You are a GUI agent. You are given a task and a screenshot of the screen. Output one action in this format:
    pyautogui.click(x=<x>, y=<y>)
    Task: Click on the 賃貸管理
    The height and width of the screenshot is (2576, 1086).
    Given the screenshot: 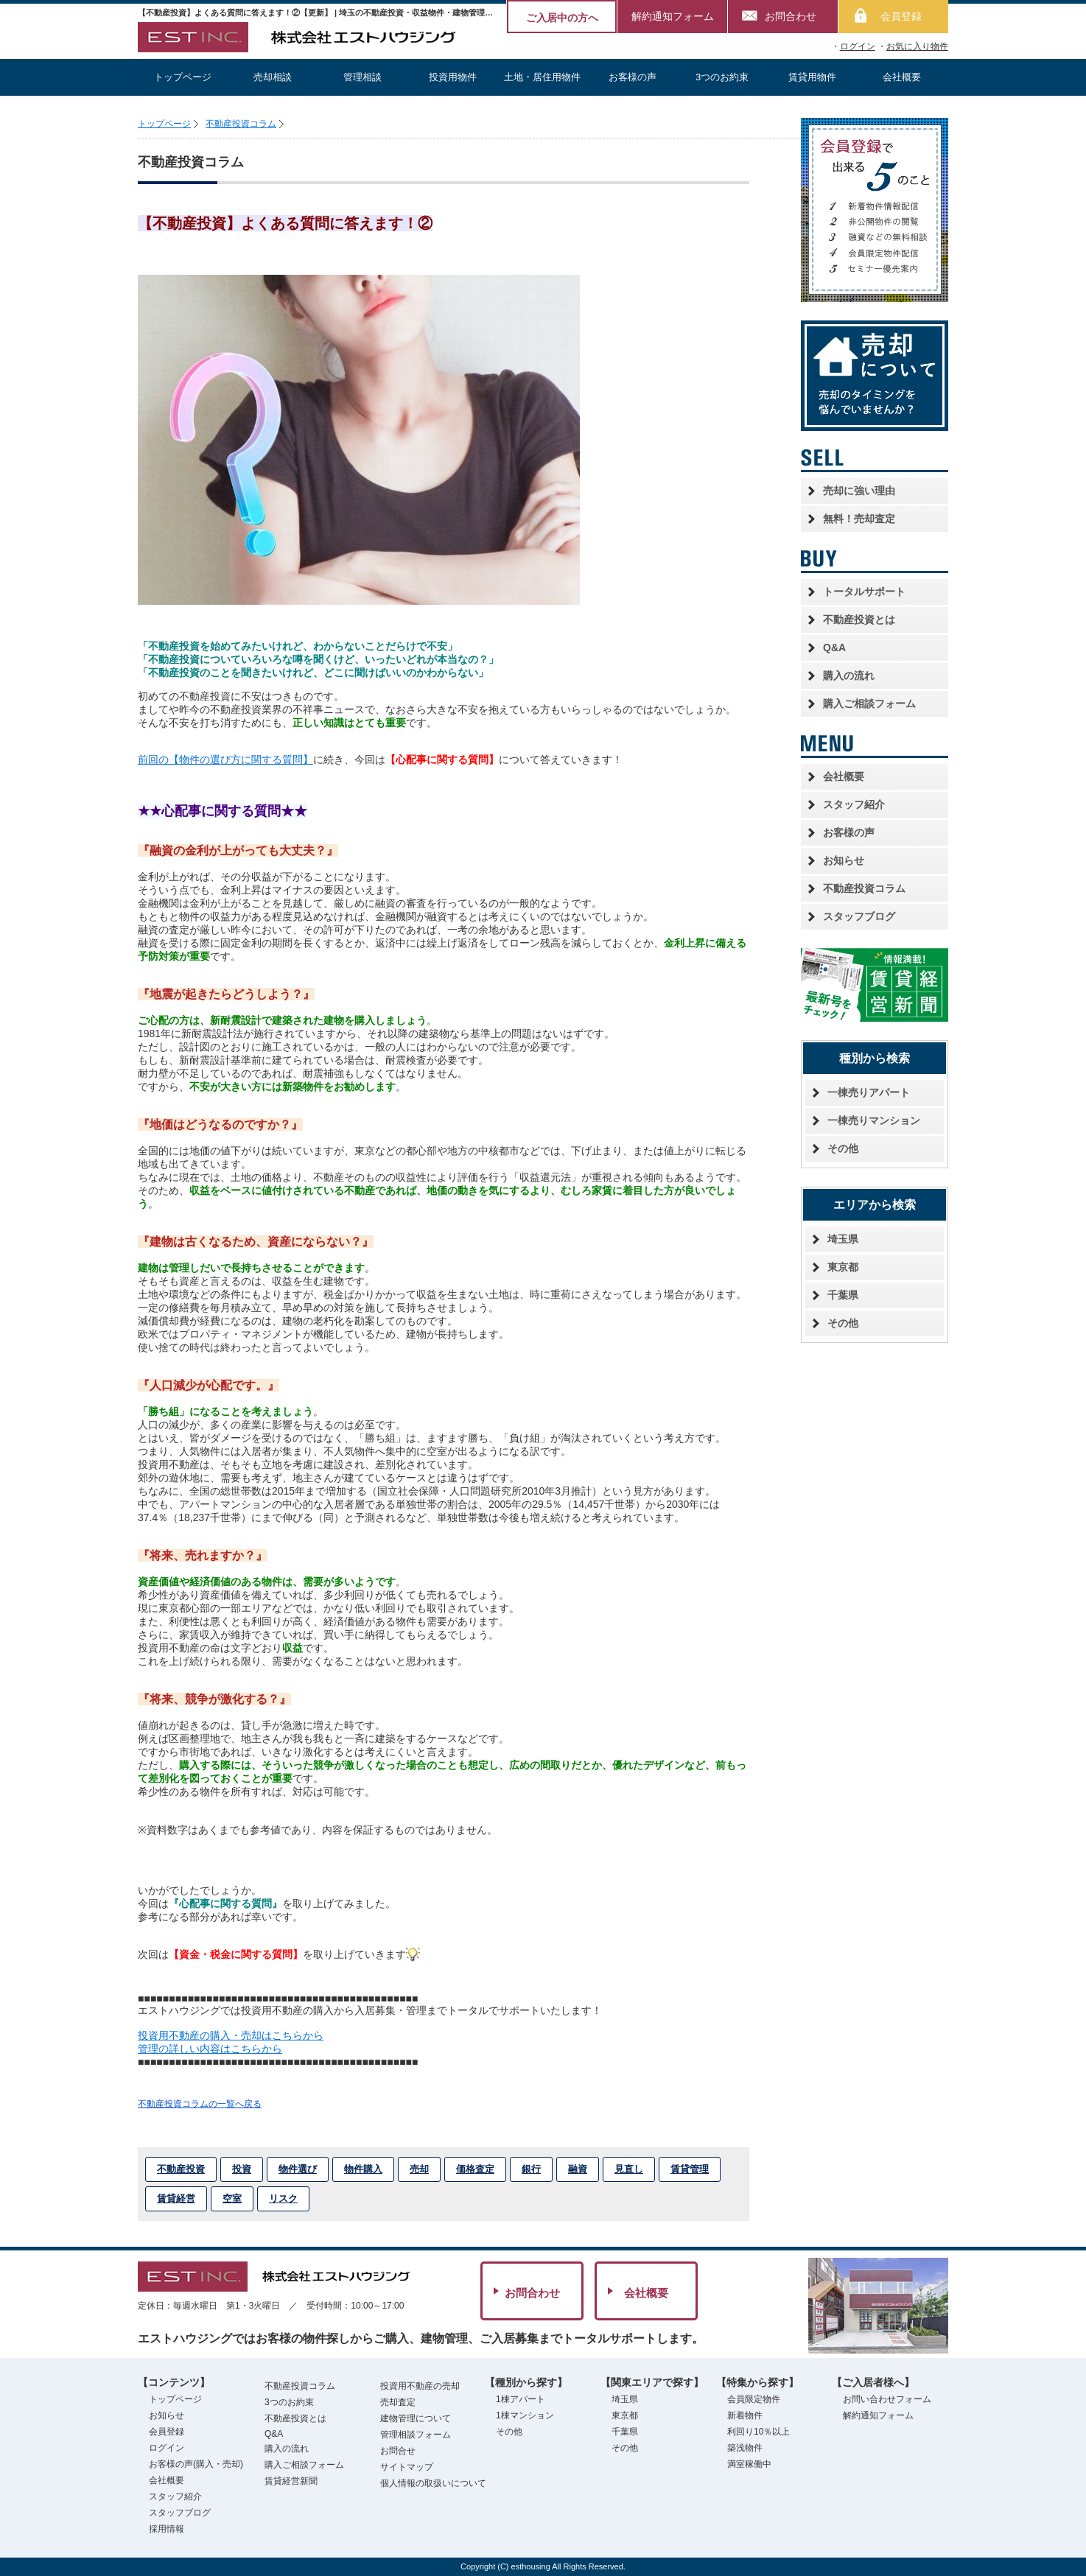 What is the action you would take?
    pyautogui.click(x=689, y=2169)
    